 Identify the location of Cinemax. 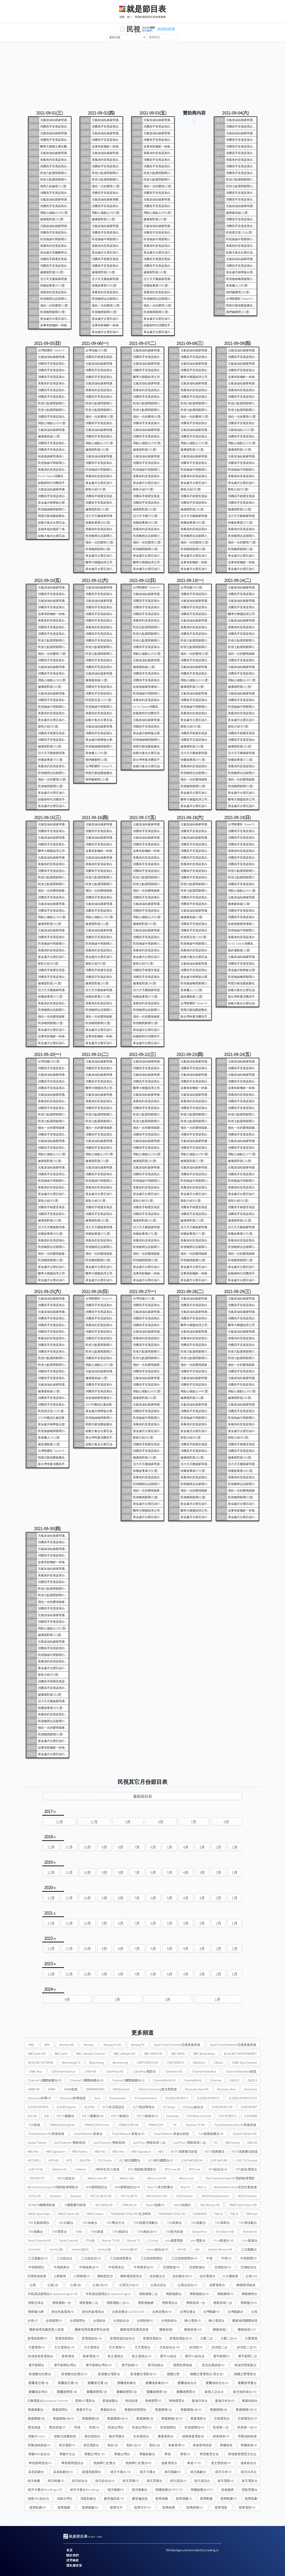
(215, 2080).